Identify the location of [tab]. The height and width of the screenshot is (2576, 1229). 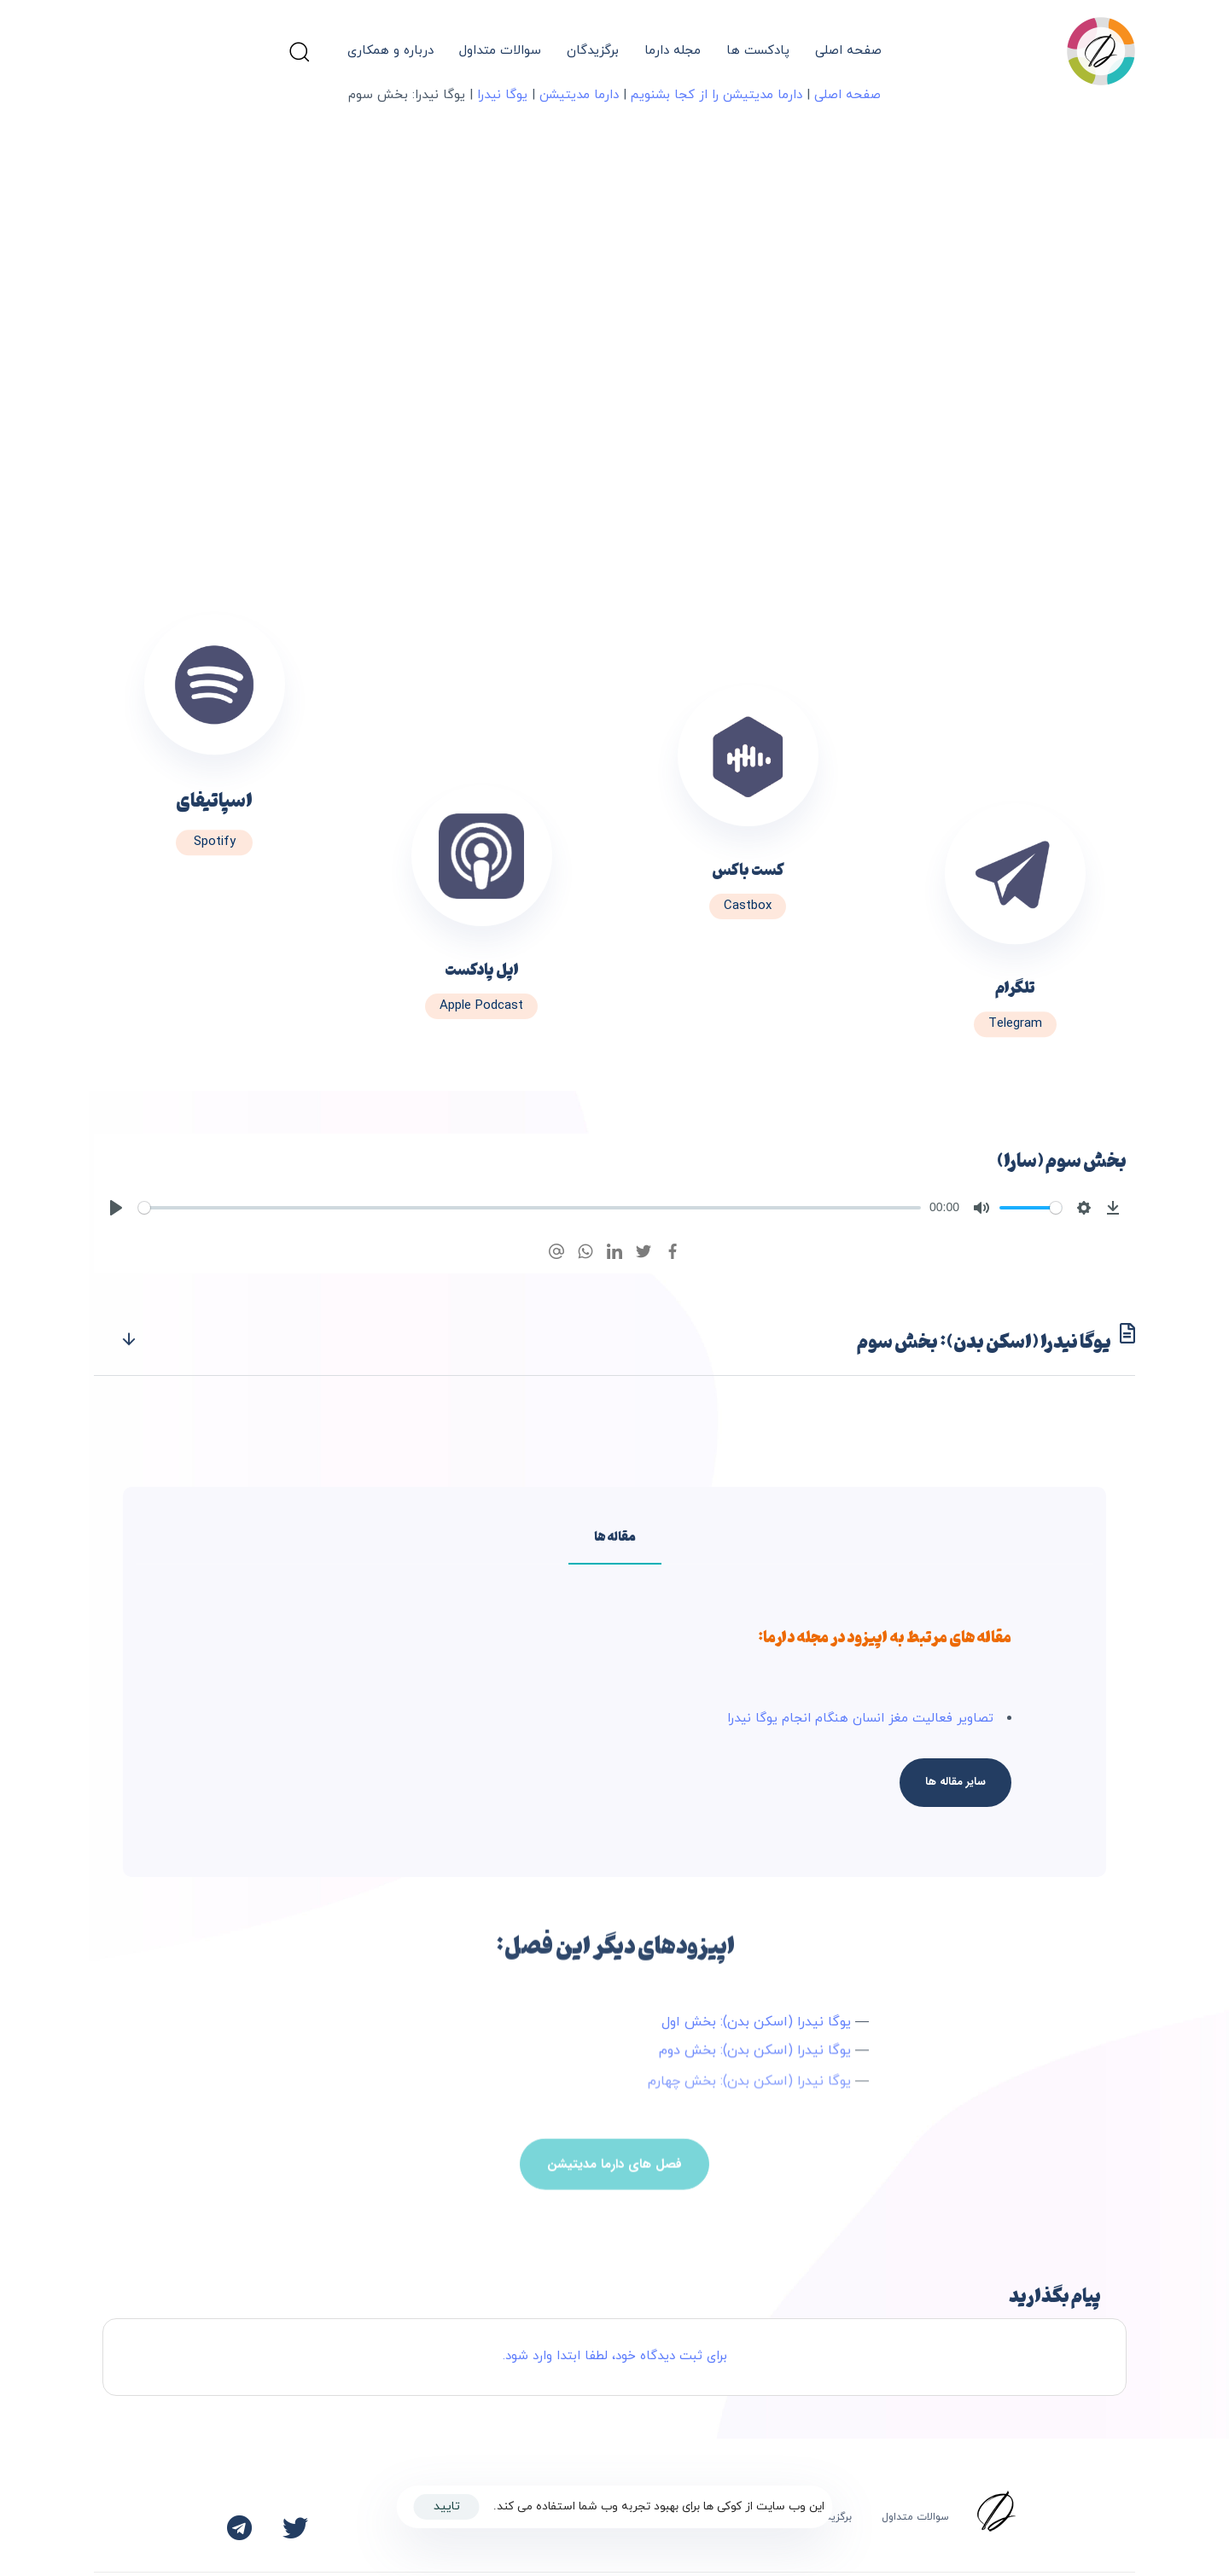
(614, 1339).